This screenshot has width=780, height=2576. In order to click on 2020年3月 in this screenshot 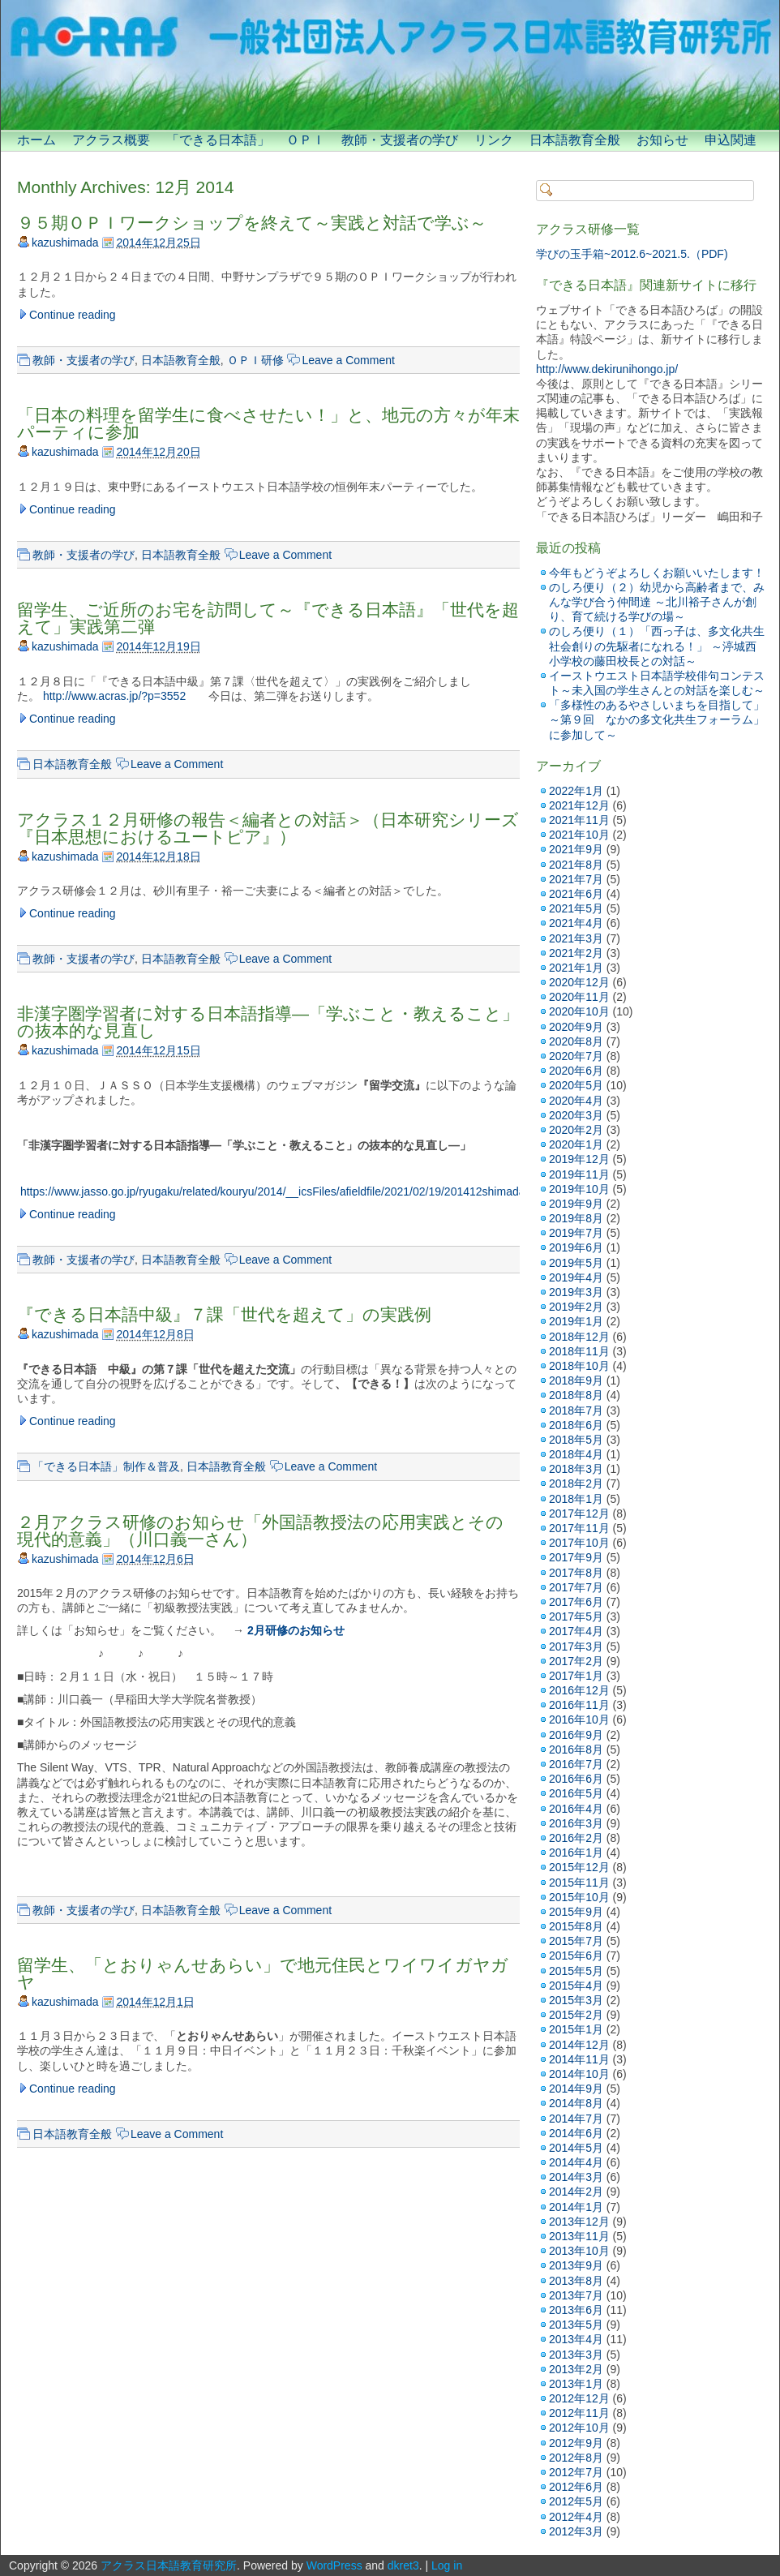, I will do `click(576, 1115)`.